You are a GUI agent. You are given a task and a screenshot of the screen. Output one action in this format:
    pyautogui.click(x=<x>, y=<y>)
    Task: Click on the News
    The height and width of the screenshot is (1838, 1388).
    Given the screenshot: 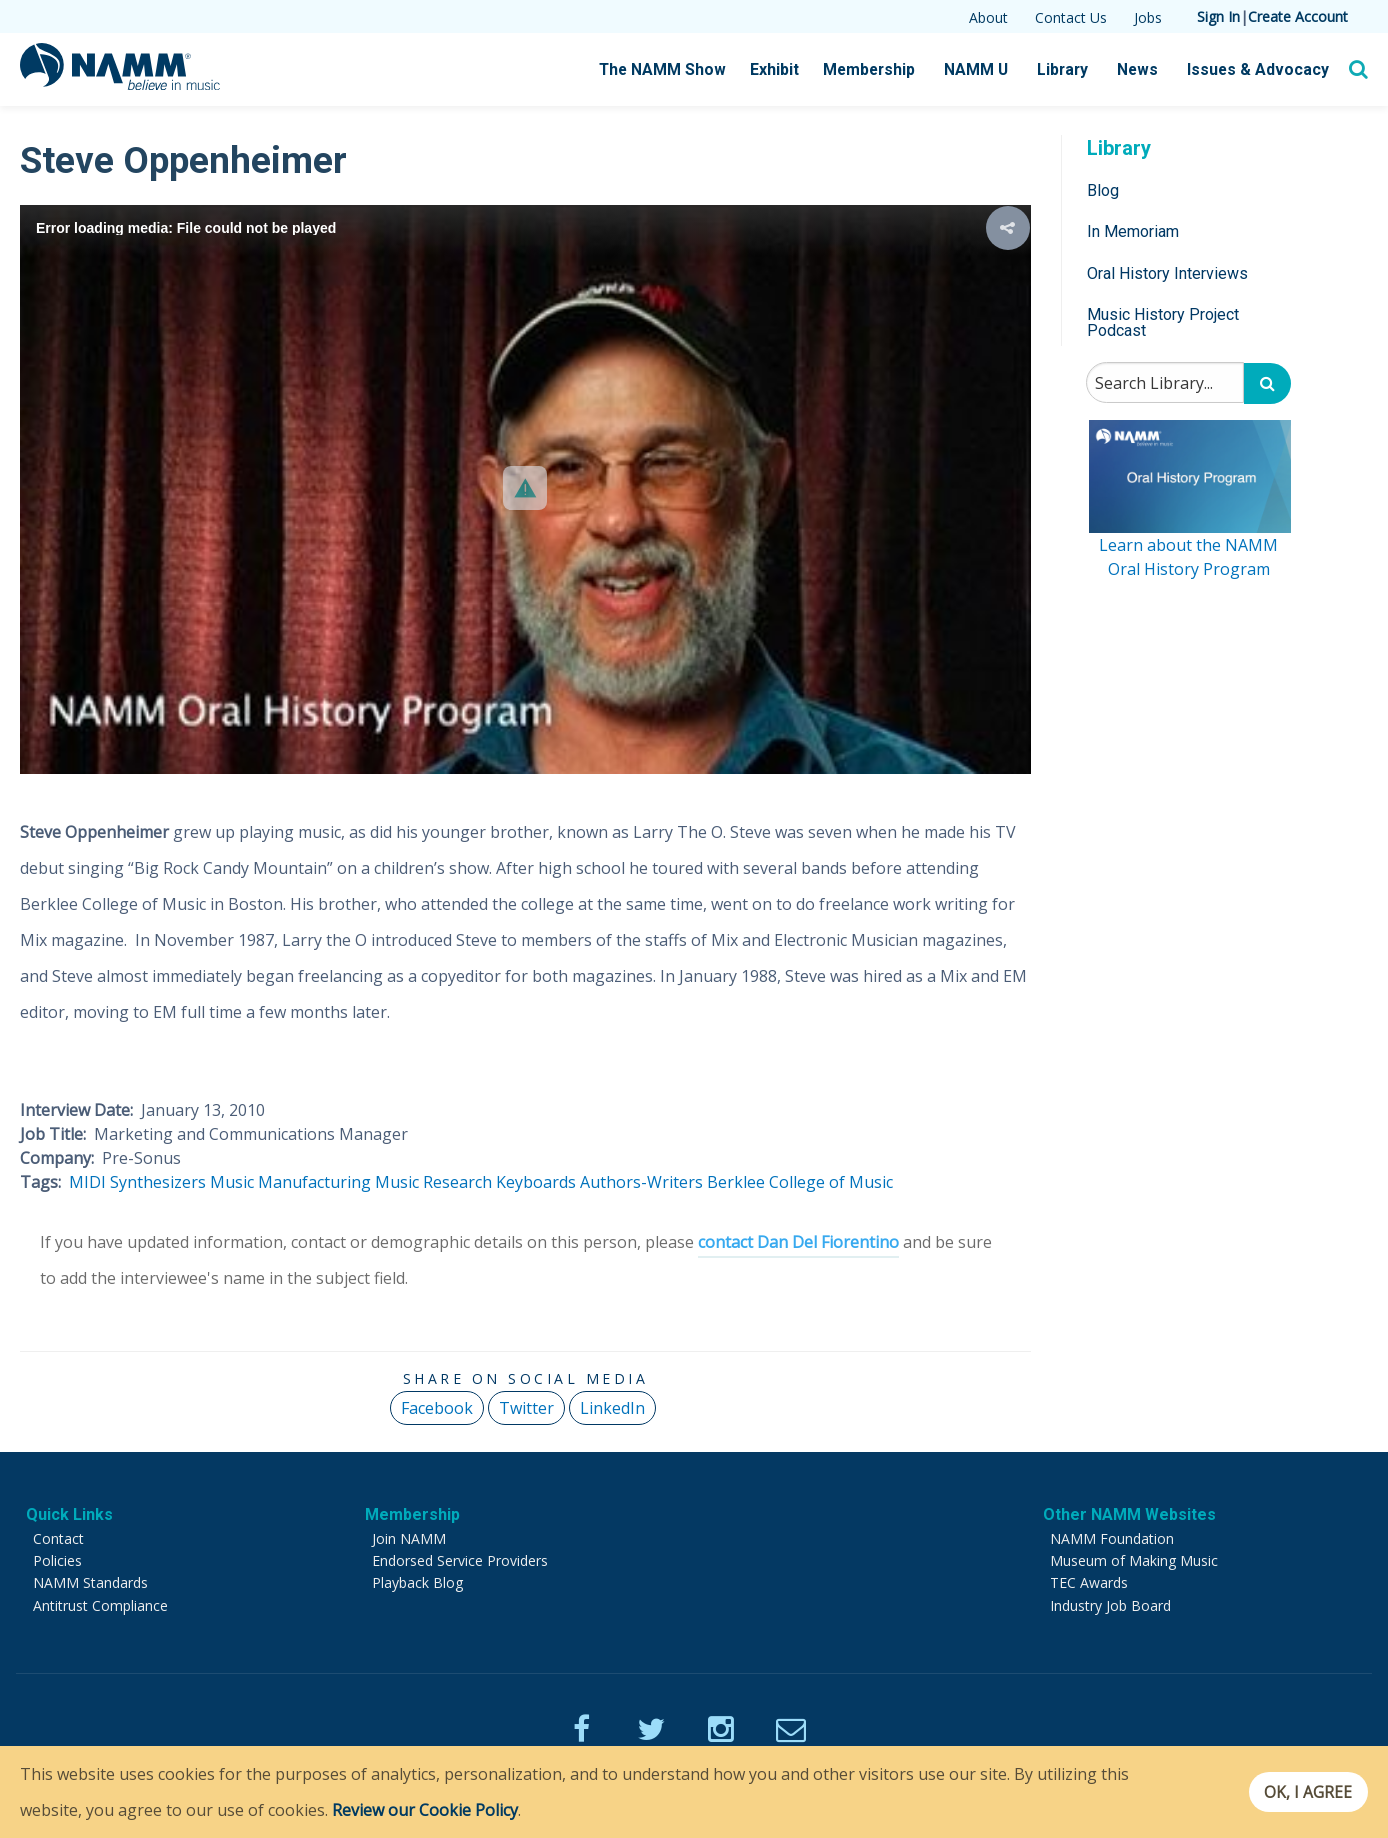 What is the action you would take?
    pyautogui.click(x=1145, y=70)
    